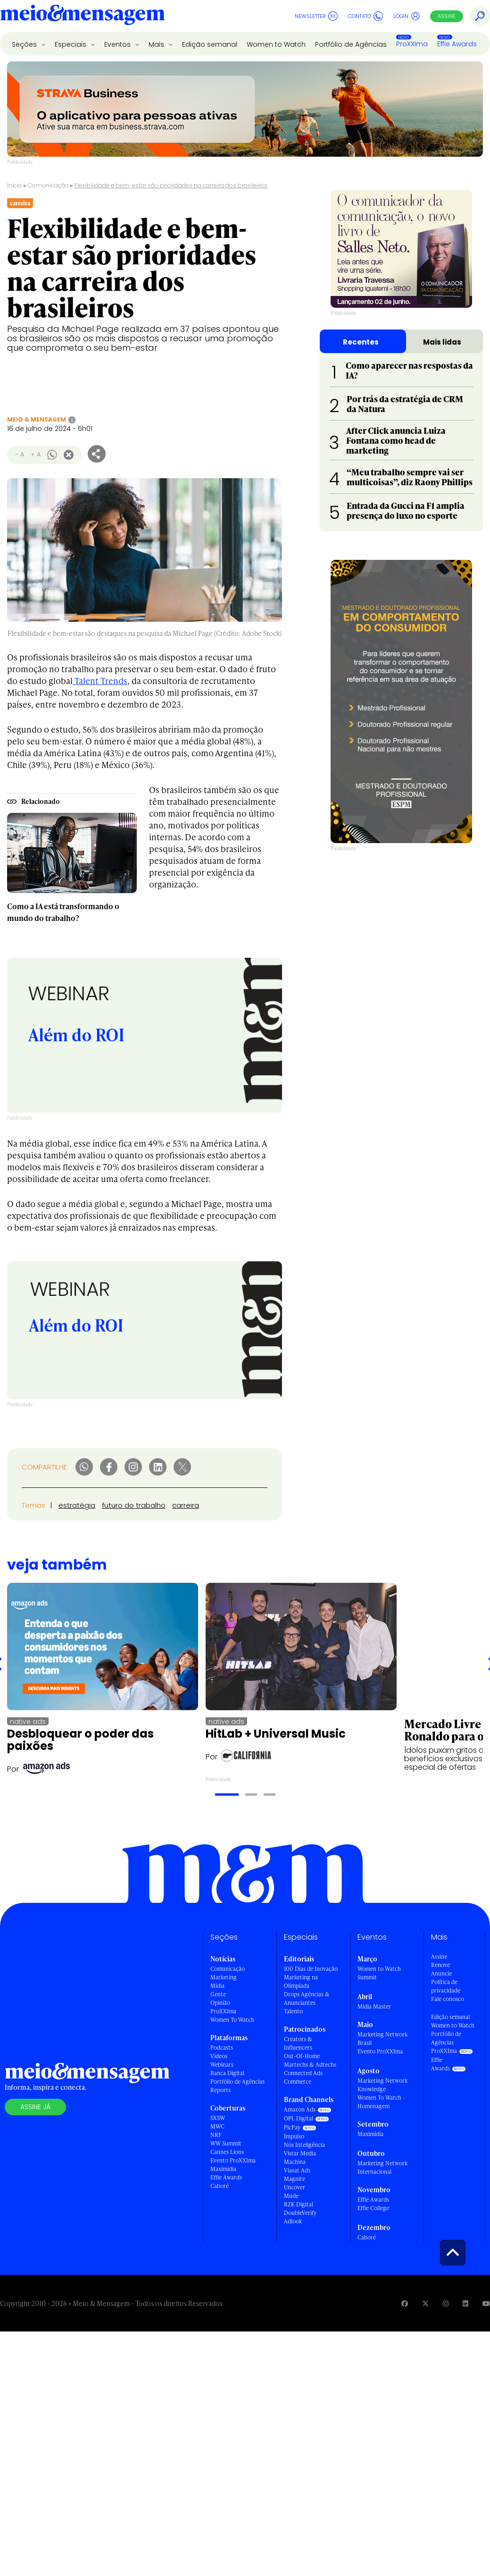 The height and width of the screenshot is (2576, 490). I want to click on ProXXIma, so click(412, 44).